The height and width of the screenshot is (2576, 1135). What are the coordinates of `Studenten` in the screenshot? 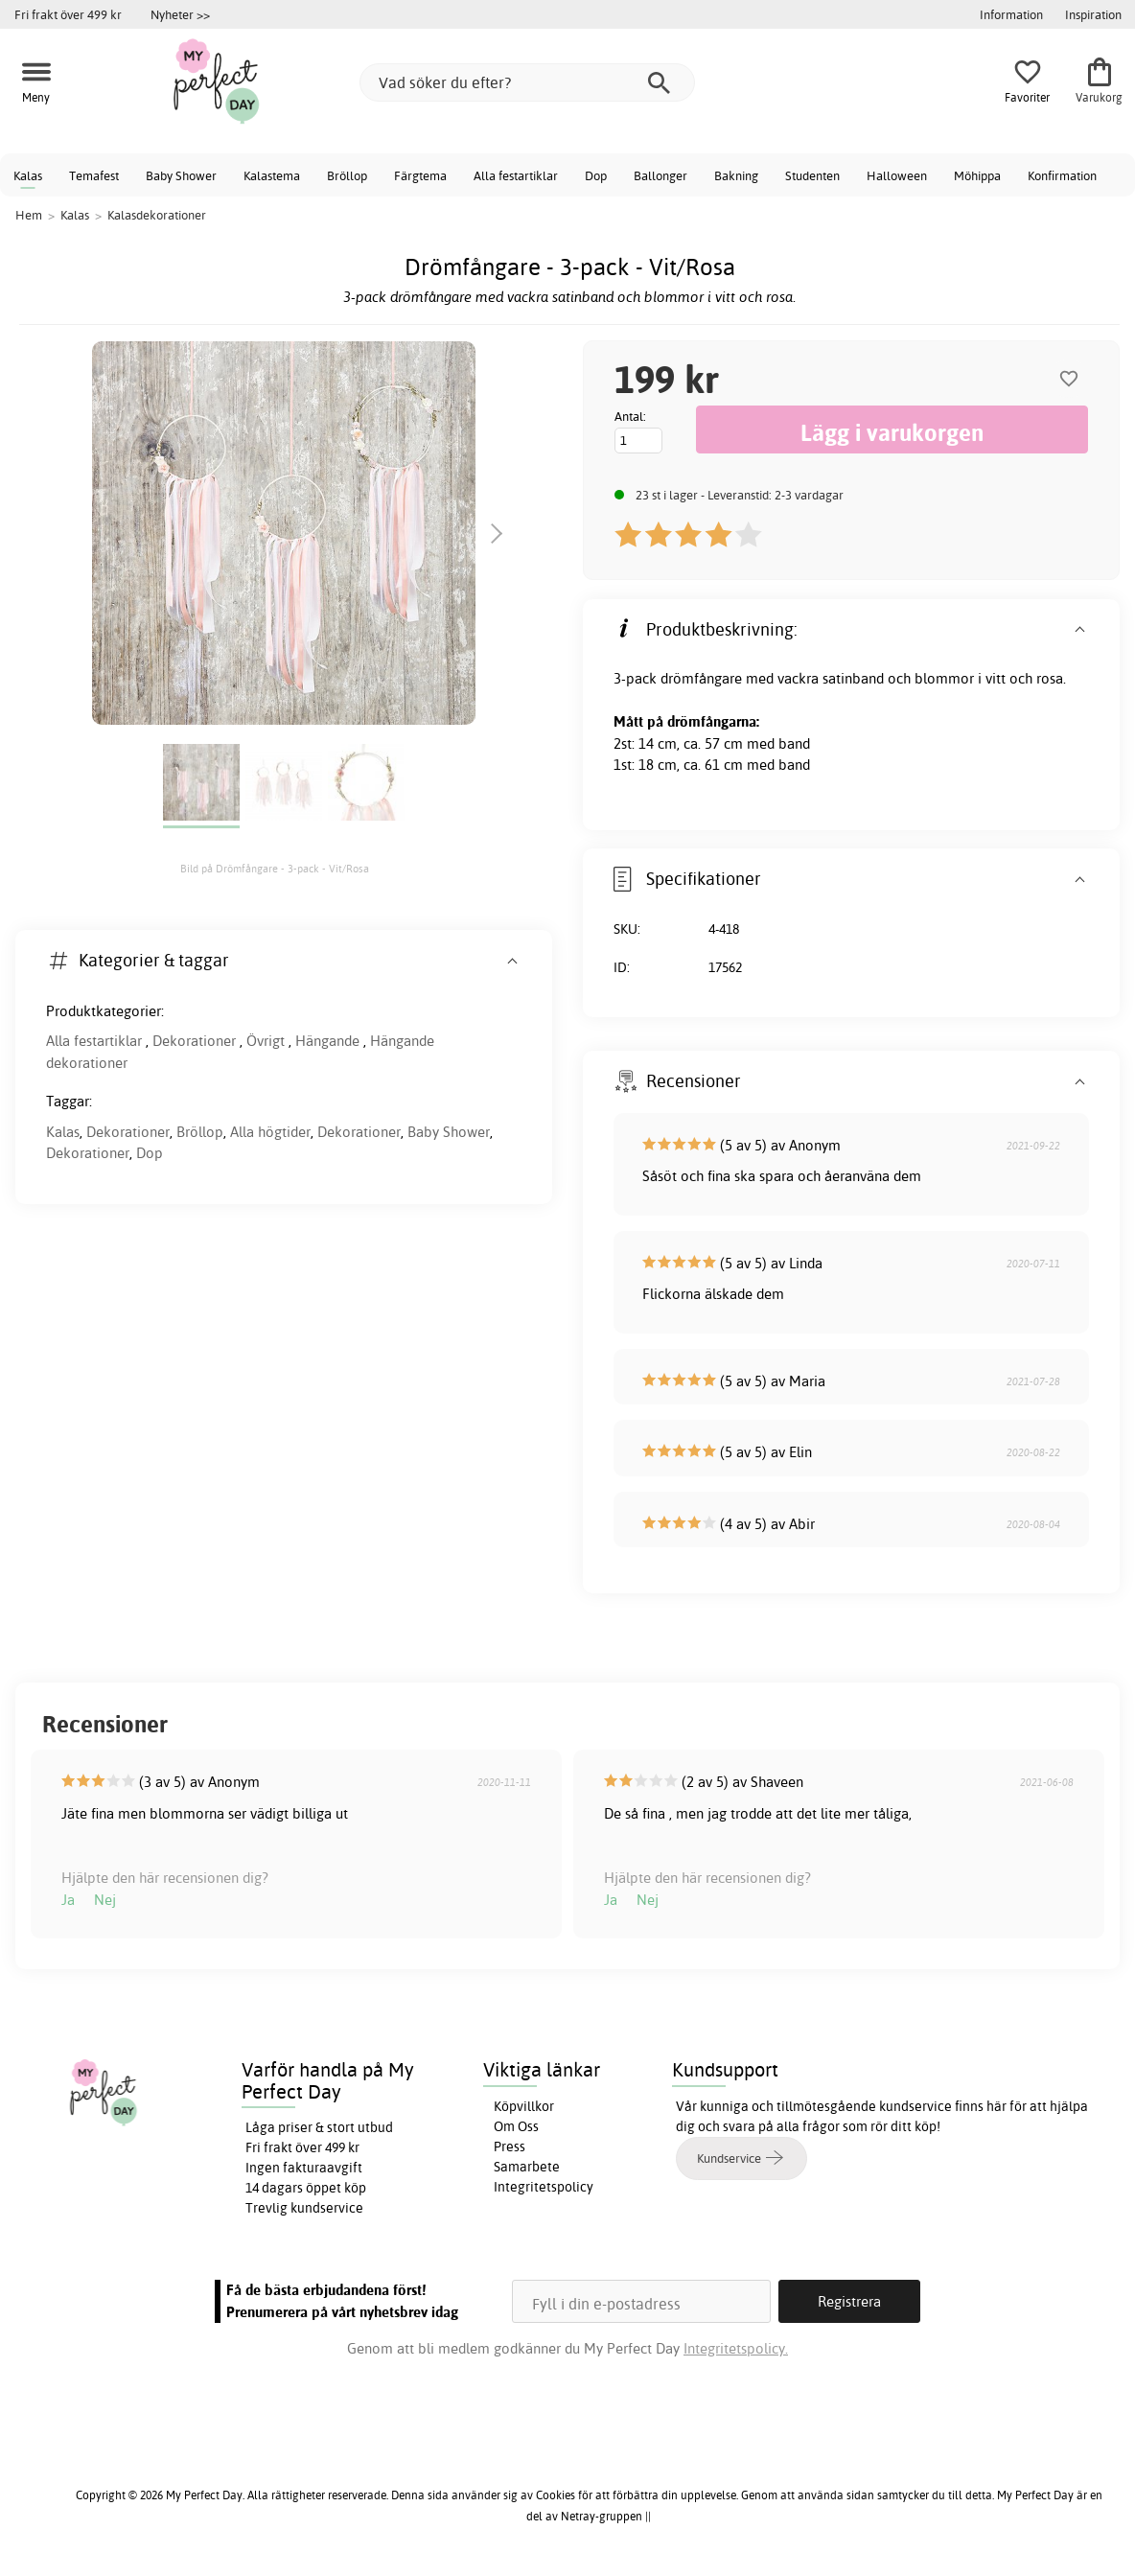 It's located at (812, 175).